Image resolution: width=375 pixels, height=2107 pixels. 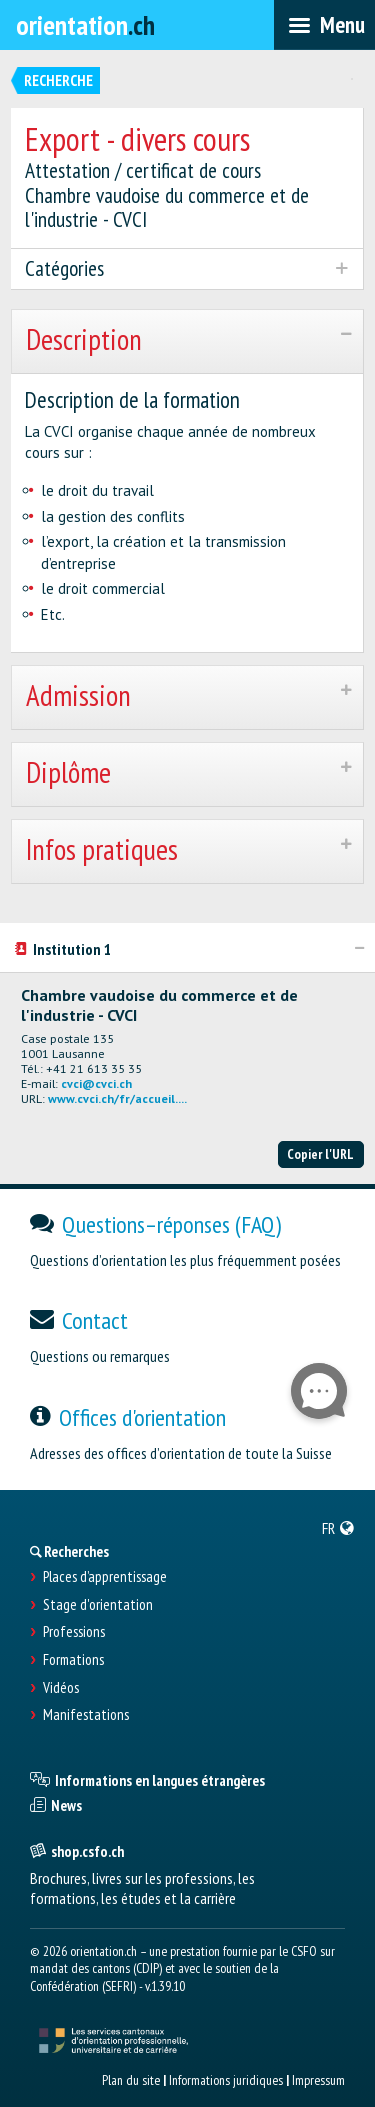 What do you see at coordinates (324, 25) in the screenshot?
I see `[menubar]` at bounding box center [324, 25].